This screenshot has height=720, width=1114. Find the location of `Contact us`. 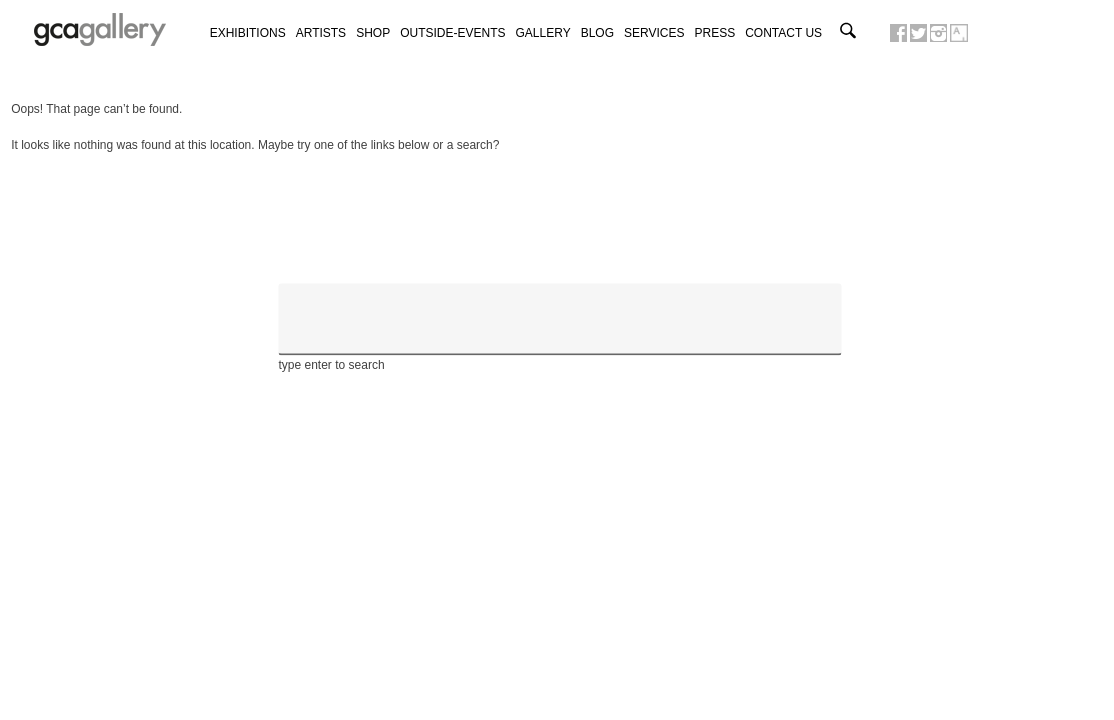

Contact us is located at coordinates (783, 33).